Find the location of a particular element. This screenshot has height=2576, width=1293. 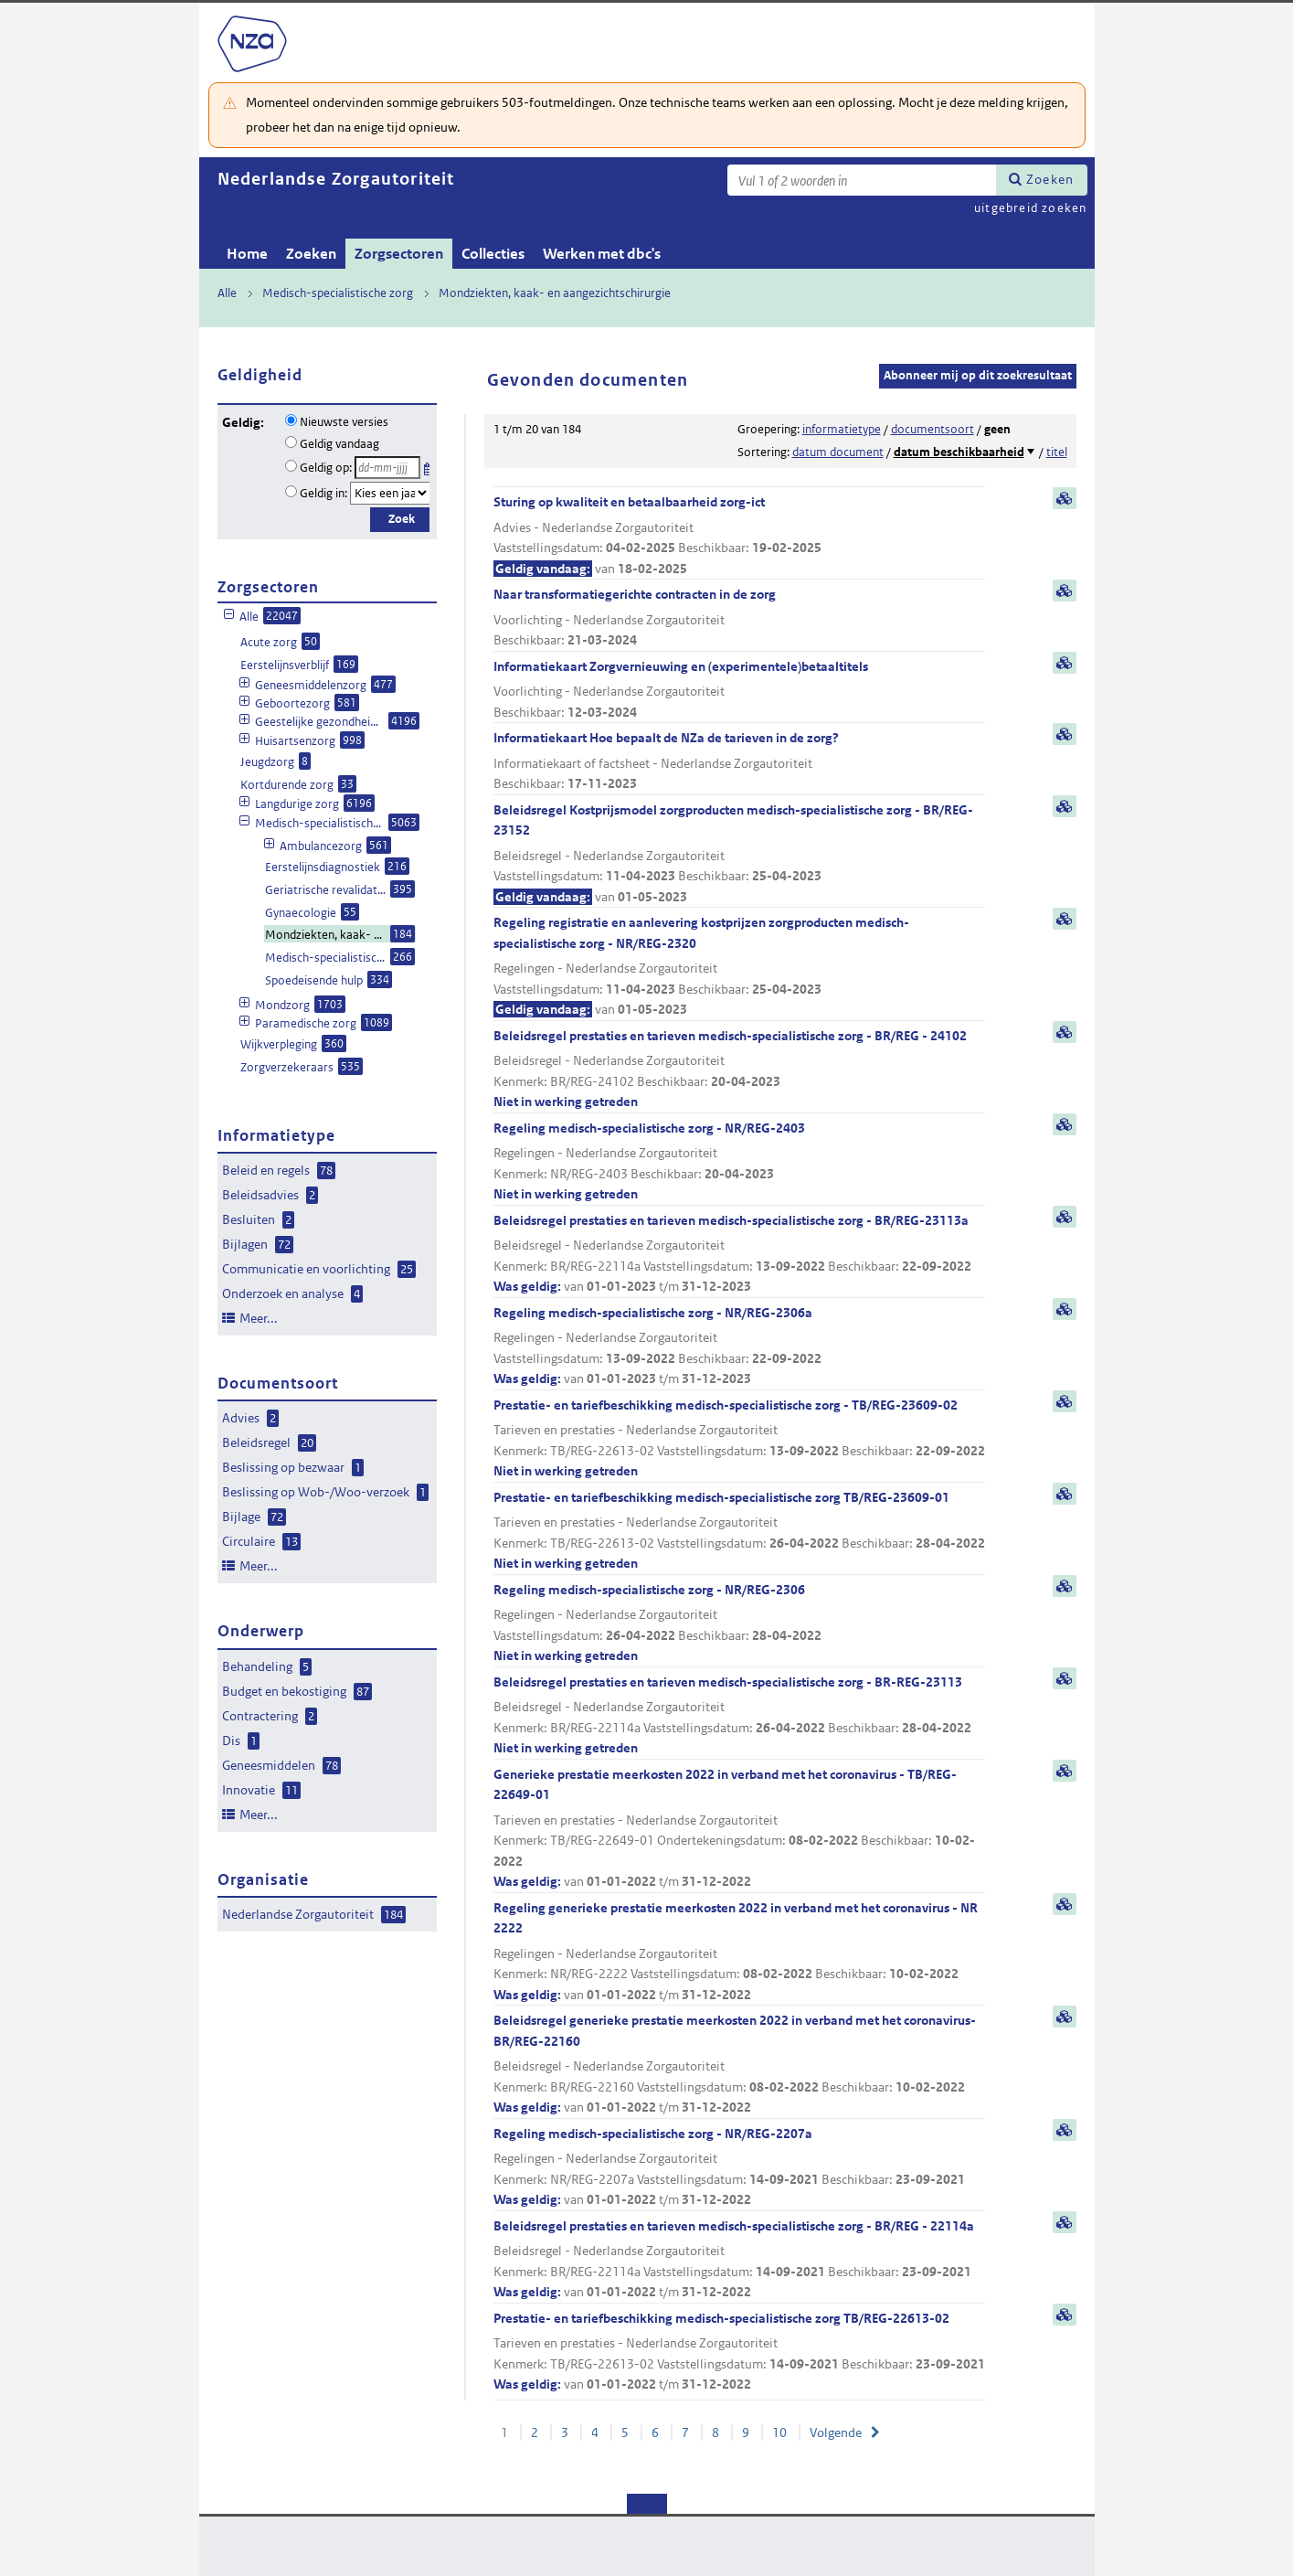

Geldig vandaag is located at coordinates (339, 444).